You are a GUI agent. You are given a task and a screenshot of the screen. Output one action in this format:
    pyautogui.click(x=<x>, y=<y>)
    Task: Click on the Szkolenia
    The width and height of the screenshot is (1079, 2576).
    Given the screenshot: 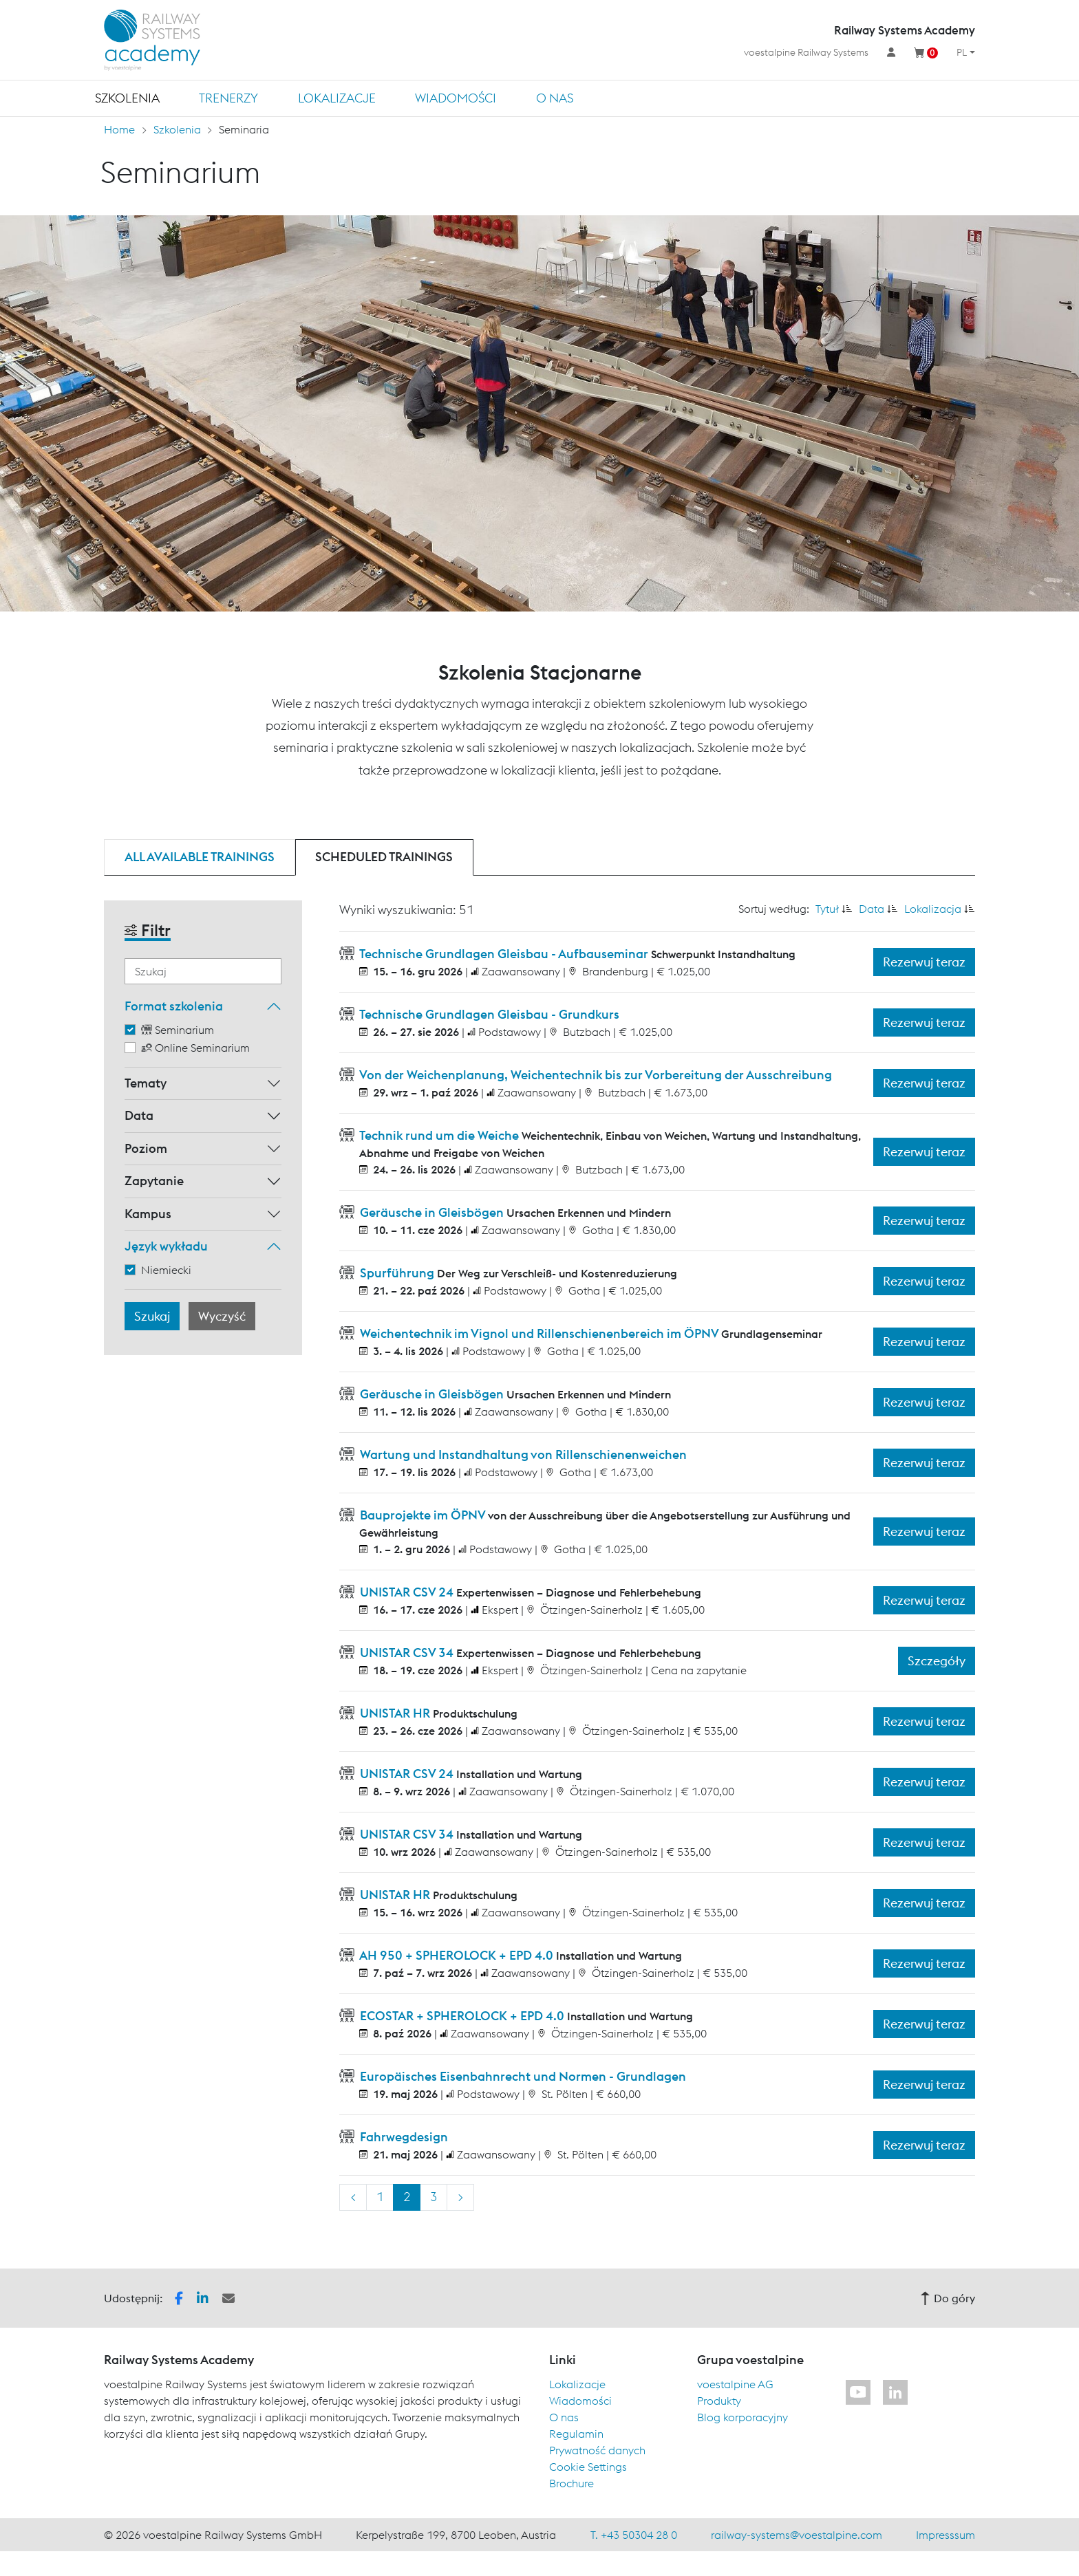 What is the action you would take?
    pyautogui.click(x=127, y=98)
    